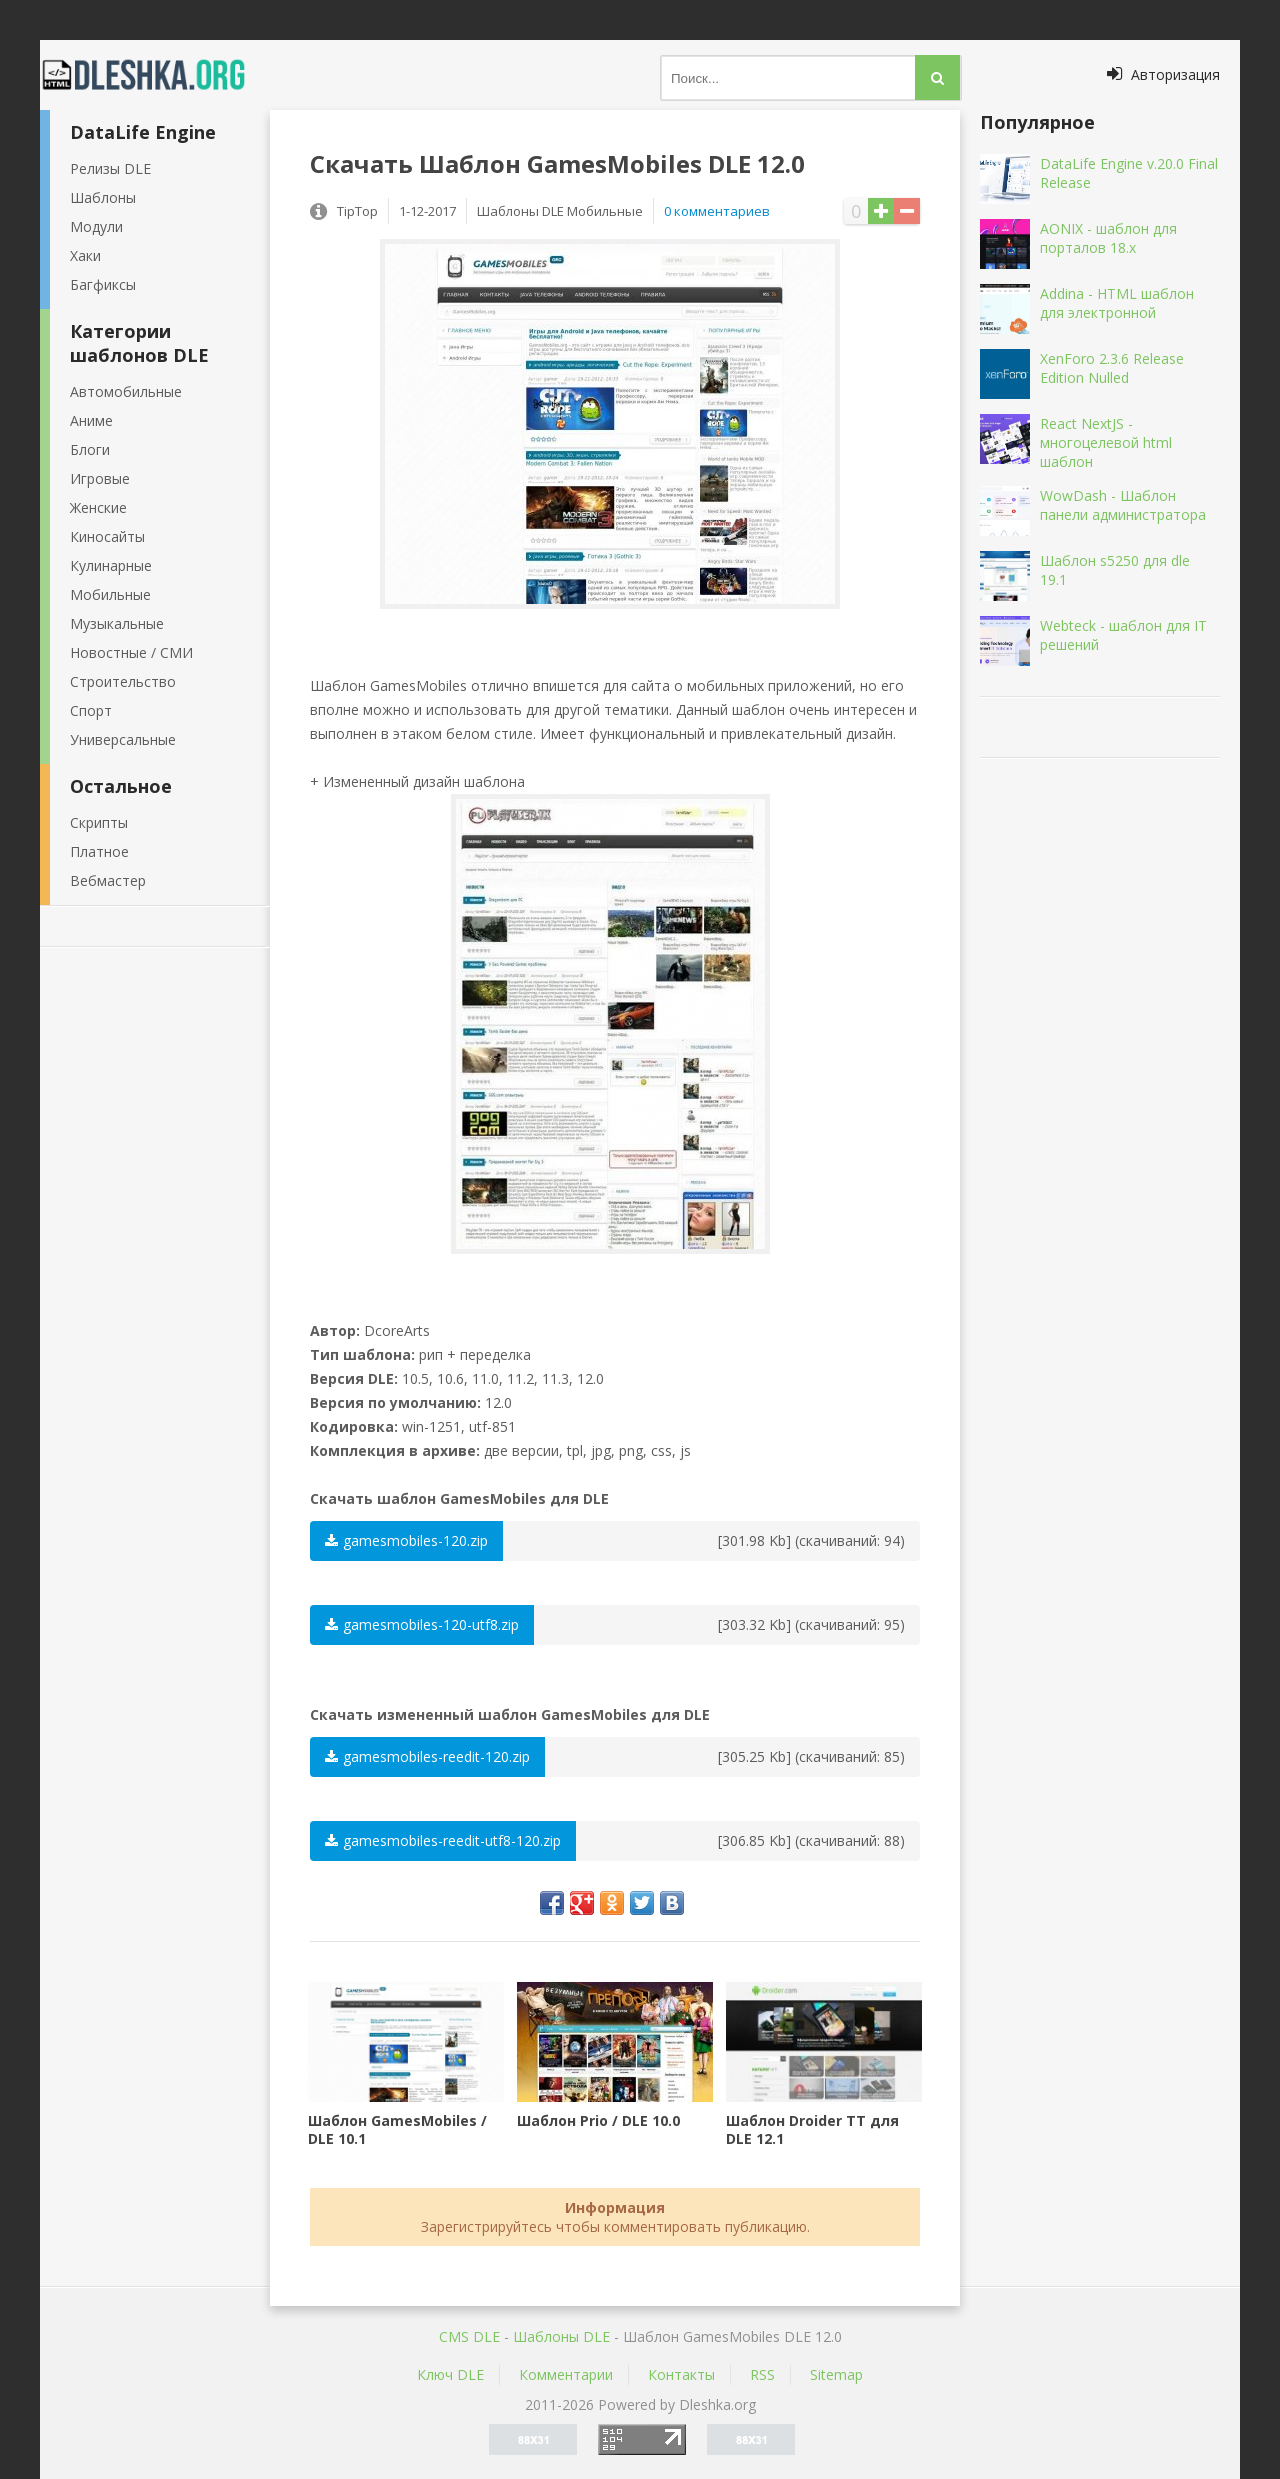 The width and height of the screenshot is (1280, 2479). What do you see at coordinates (717, 211) in the screenshot?
I see `0 комментариев` at bounding box center [717, 211].